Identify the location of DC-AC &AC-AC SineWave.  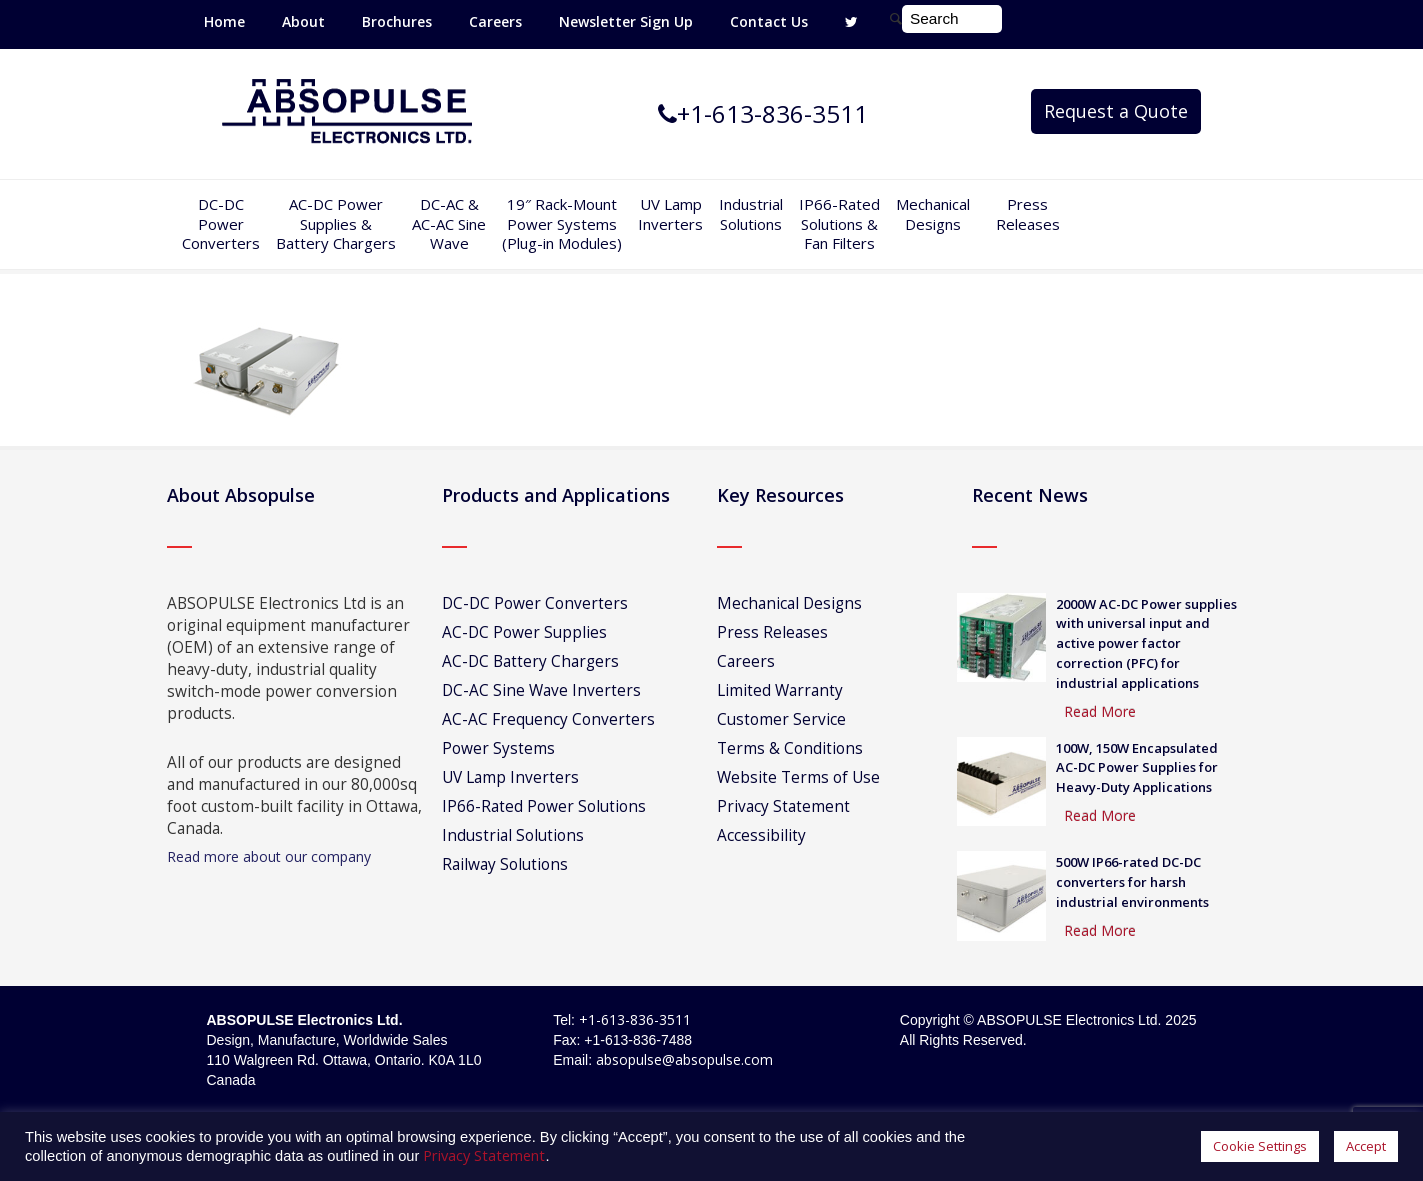
(449, 223).